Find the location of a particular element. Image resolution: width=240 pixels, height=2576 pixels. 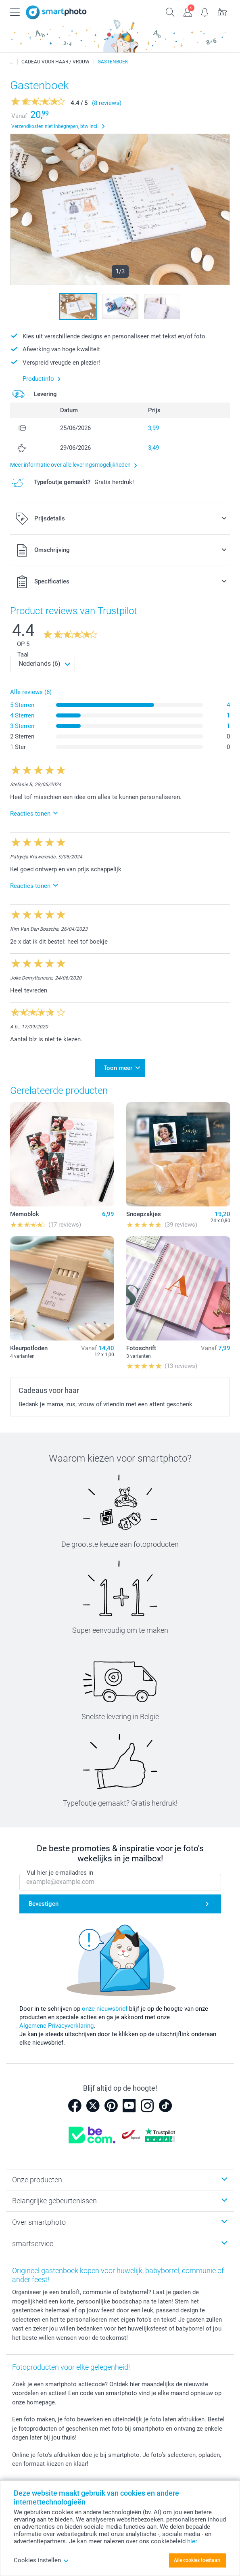

Alle cookies toestaan is located at coordinates (197, 2560).